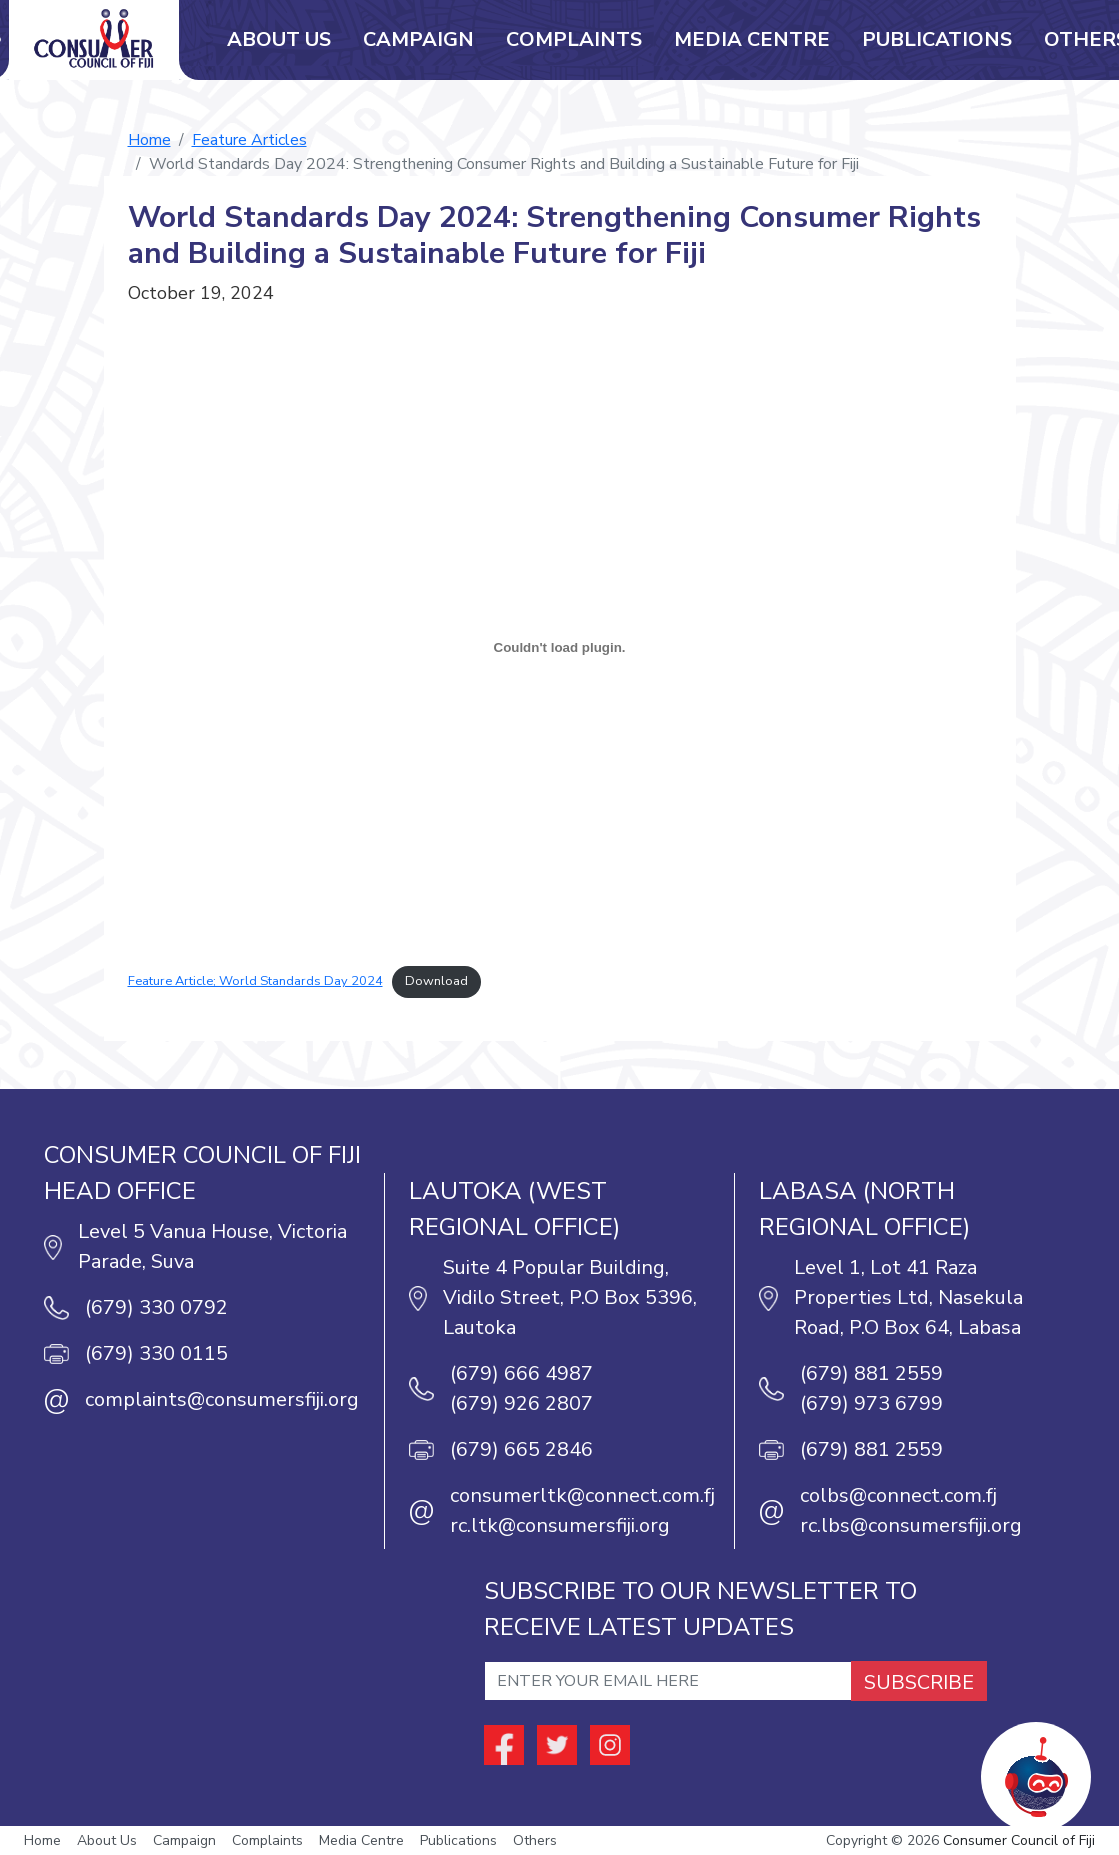  I want to click on Feature Articles, so click(249, 140).